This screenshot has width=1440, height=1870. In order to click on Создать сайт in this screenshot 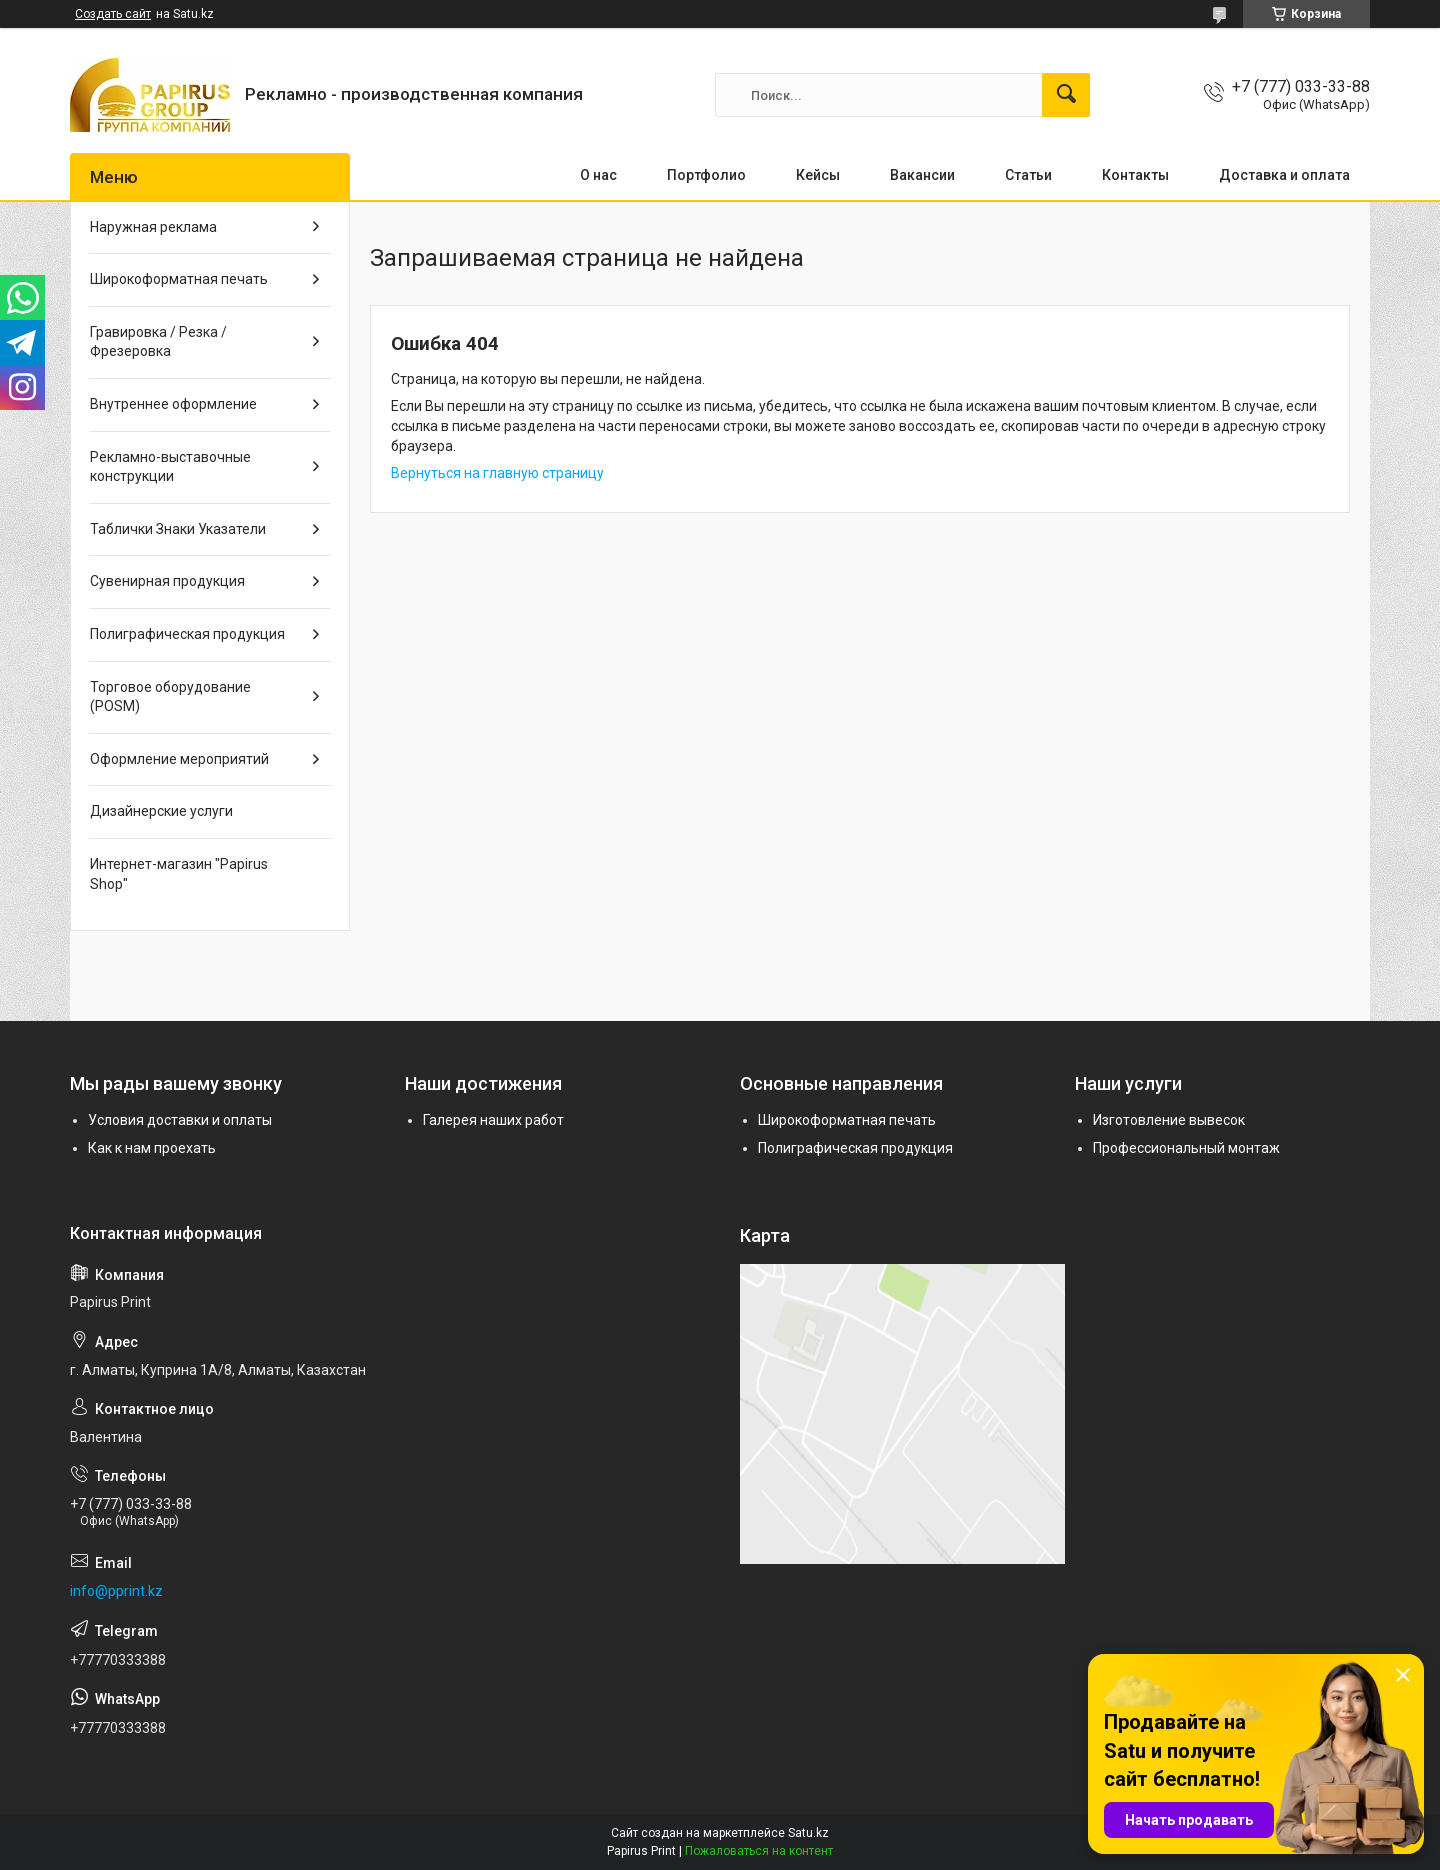, I will do `click(113, 14)`.